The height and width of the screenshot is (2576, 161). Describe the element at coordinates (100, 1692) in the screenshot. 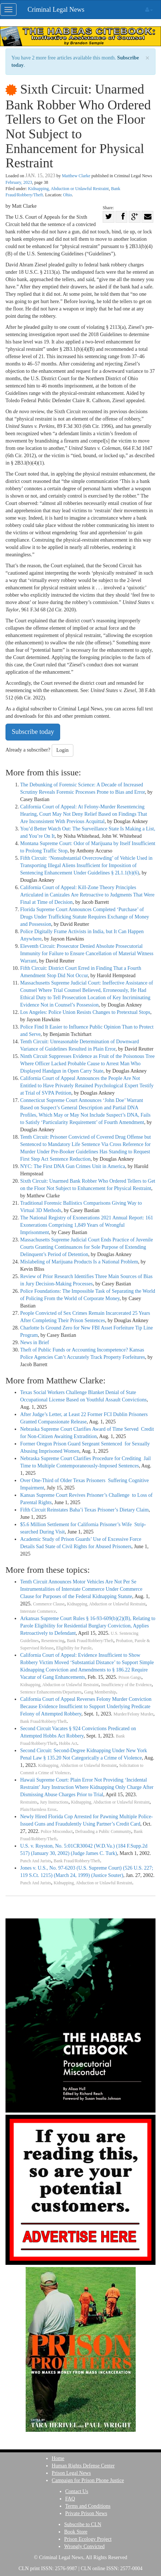

I see `Gang Membership` at that location.